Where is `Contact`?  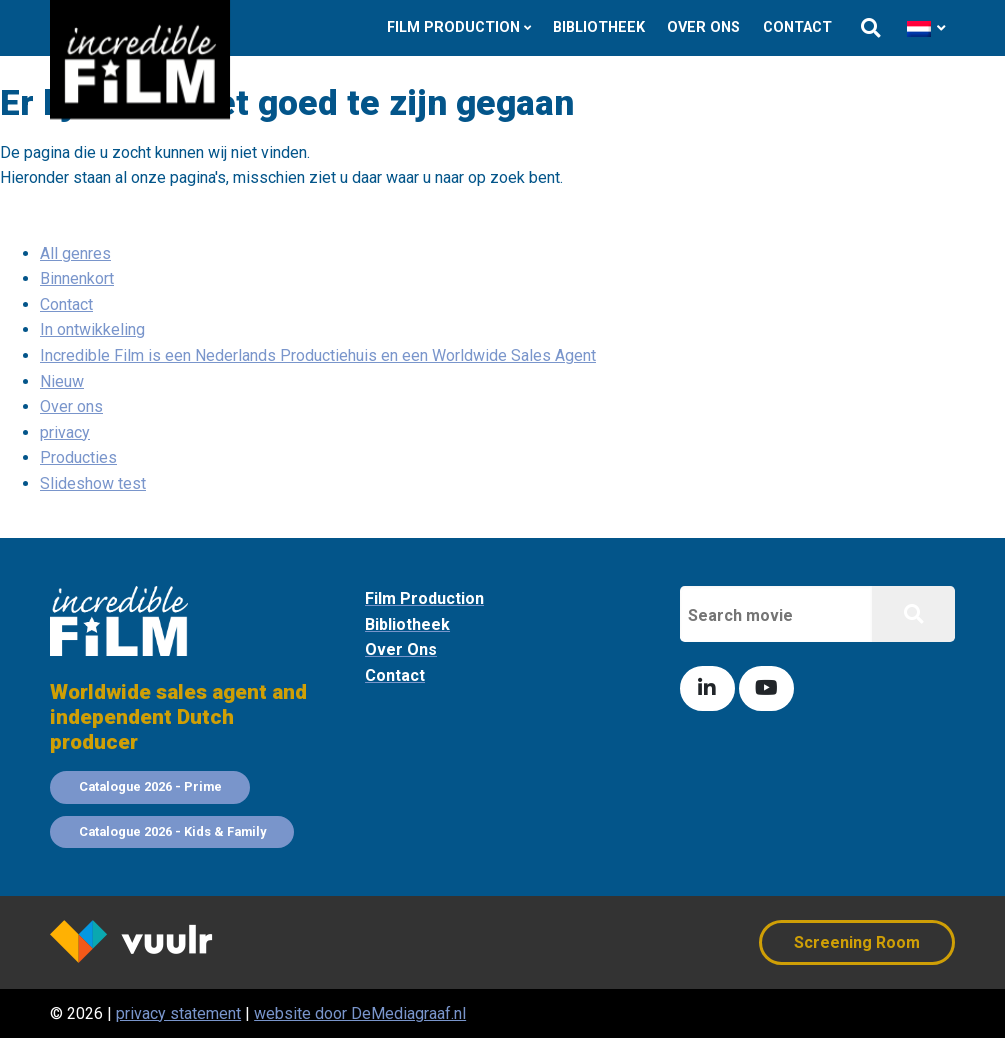
Contact is located at coordinates (797, 27).